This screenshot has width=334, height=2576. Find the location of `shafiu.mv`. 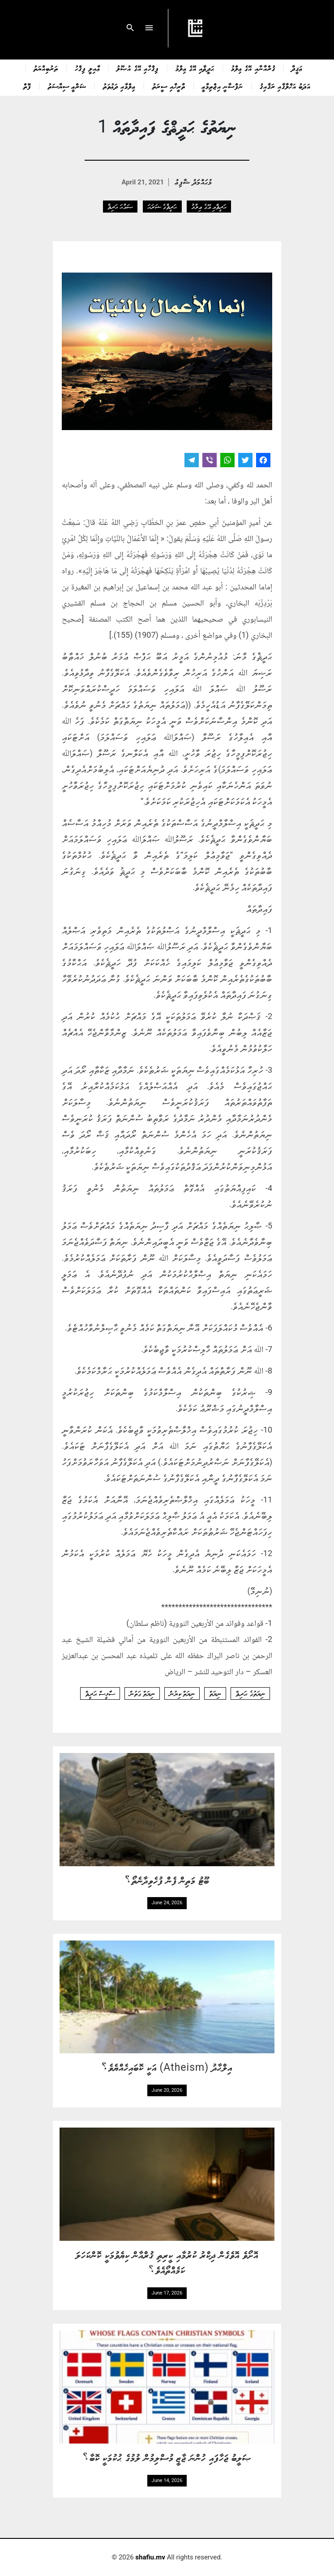

shafiu.mv is located at coordinates (150, 2557).